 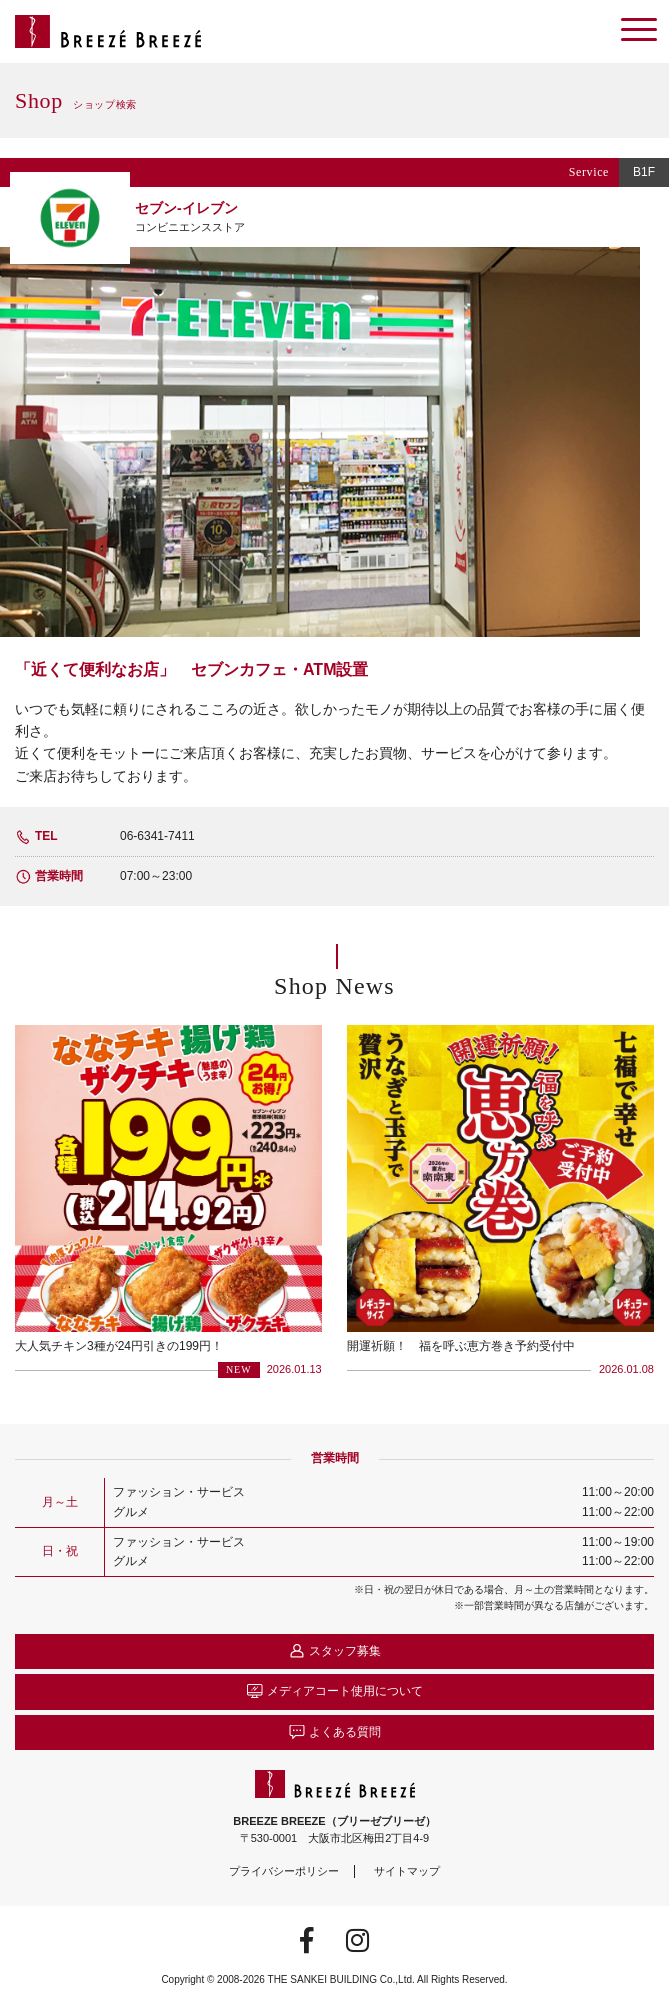 I want to click on サイトマップ, so click(x=407, y=1871).